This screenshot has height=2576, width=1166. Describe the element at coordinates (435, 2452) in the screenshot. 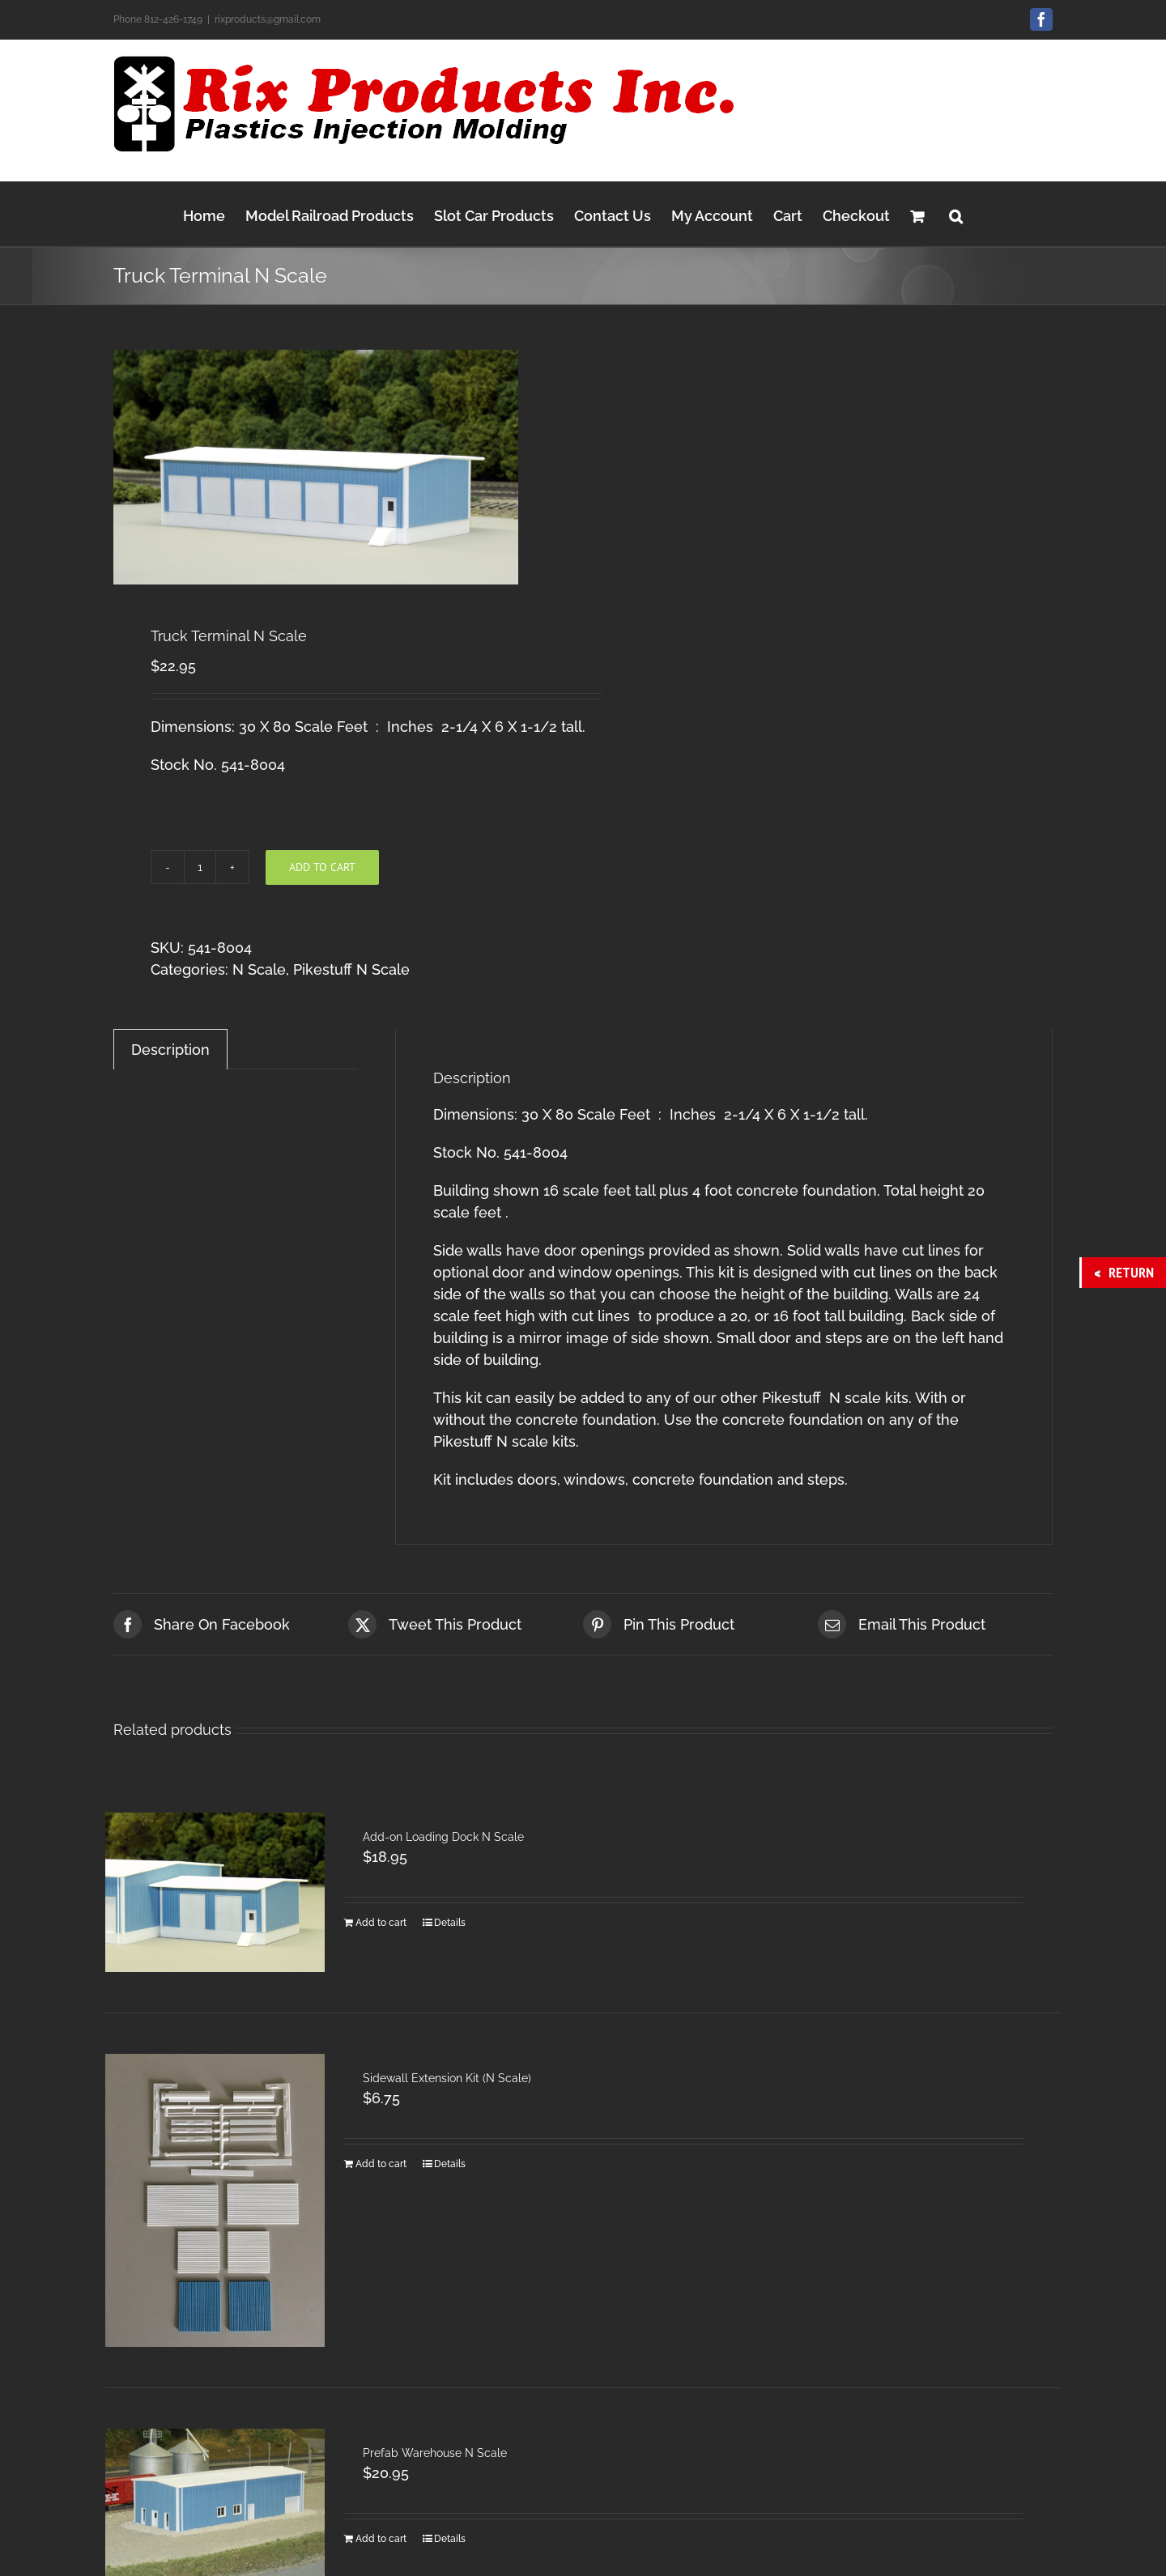

I see `Prefab Warehouse N Scale` at that location.